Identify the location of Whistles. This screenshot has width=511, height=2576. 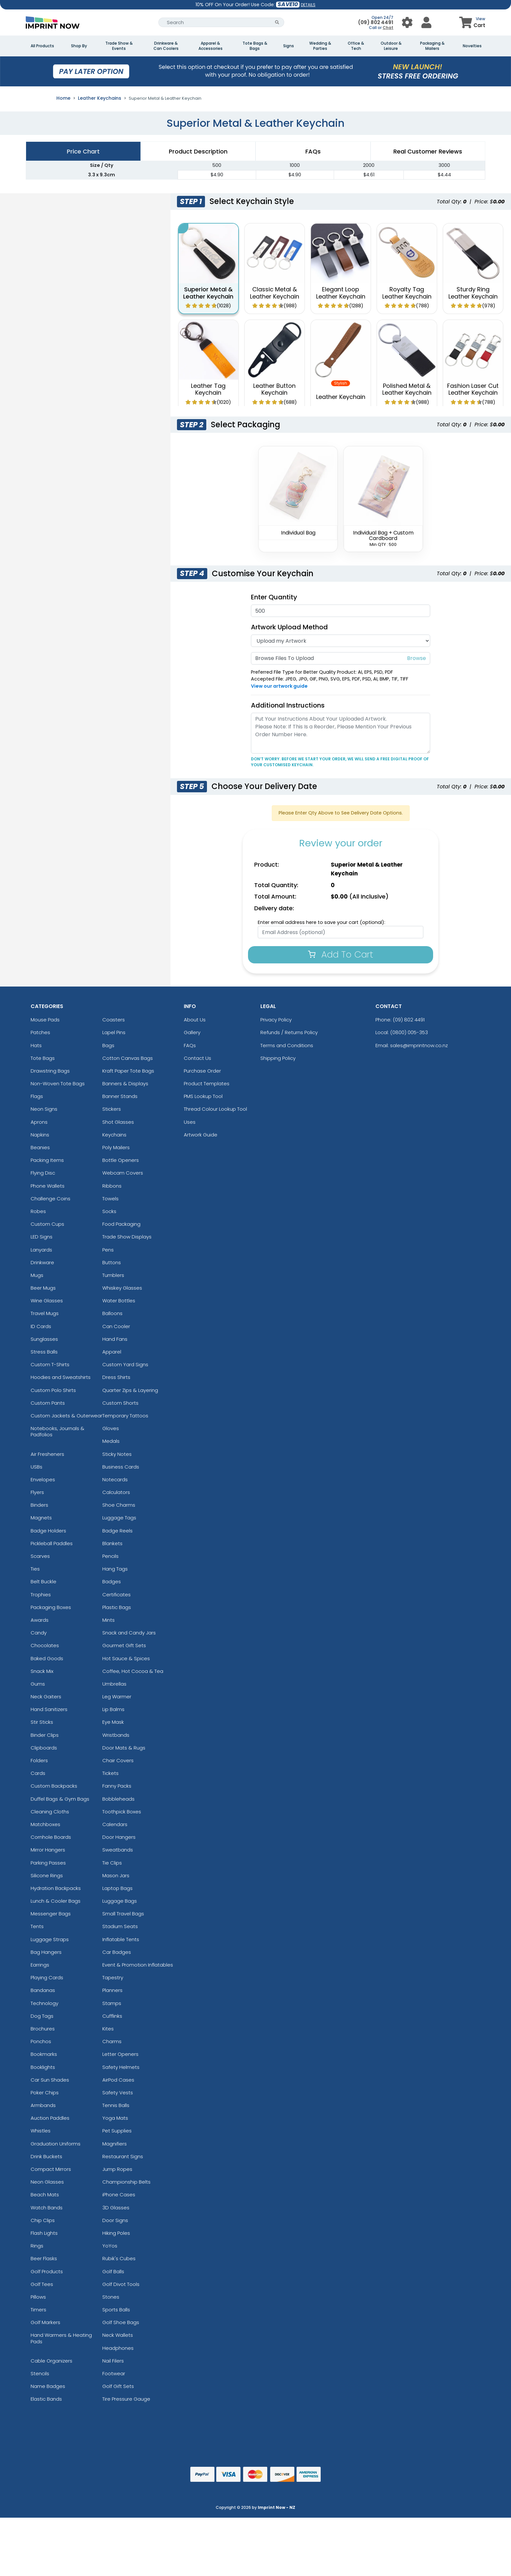
(41, 2130).